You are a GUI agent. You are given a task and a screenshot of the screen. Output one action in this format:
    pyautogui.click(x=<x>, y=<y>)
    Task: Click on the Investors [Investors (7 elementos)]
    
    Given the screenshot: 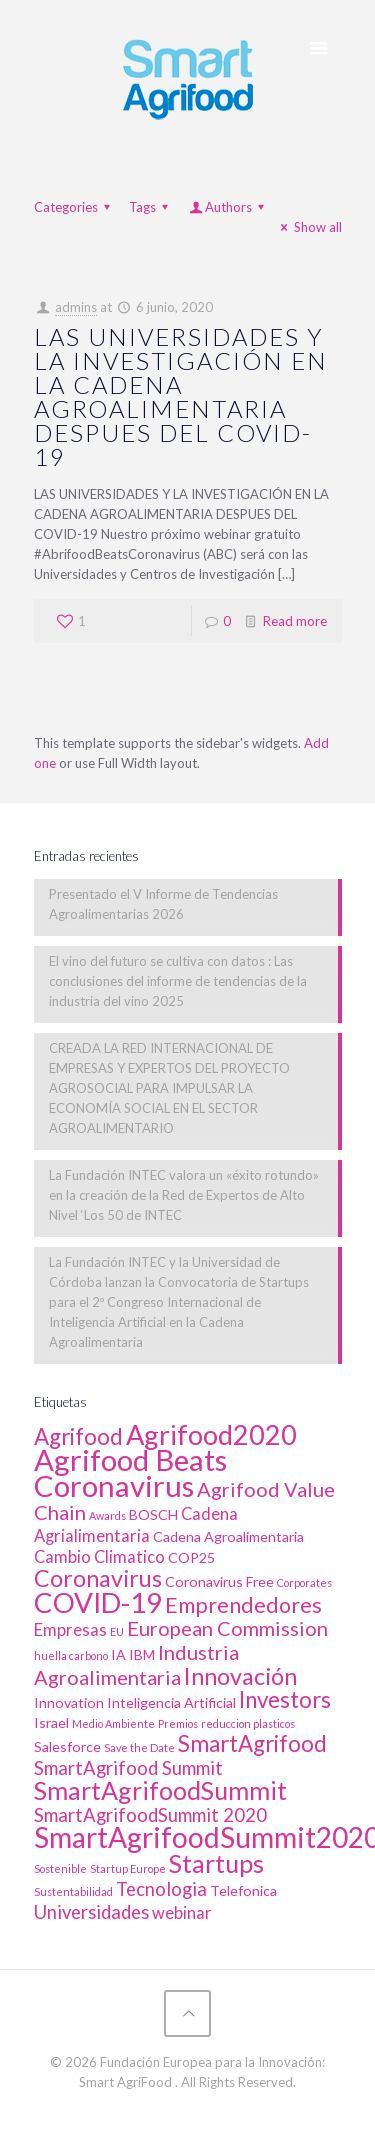 What is the action you would take?
    pyautogui.click(x=285, y=1699)
    